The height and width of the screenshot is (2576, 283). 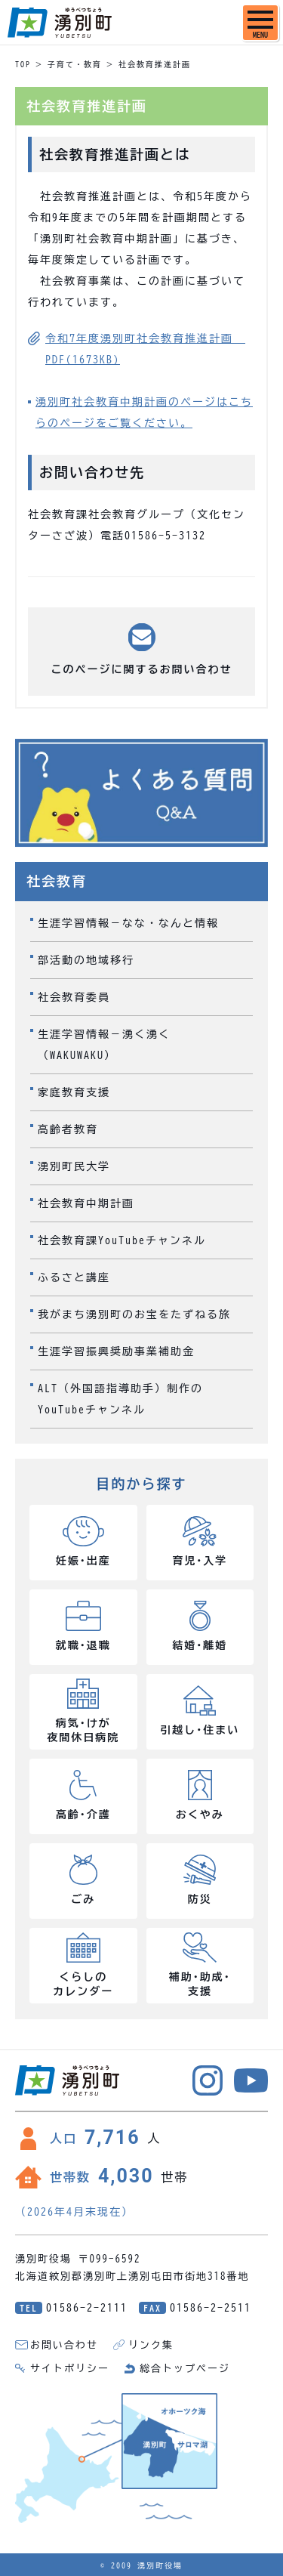 I want to click on 湧別町, so click(x=60, y=23).